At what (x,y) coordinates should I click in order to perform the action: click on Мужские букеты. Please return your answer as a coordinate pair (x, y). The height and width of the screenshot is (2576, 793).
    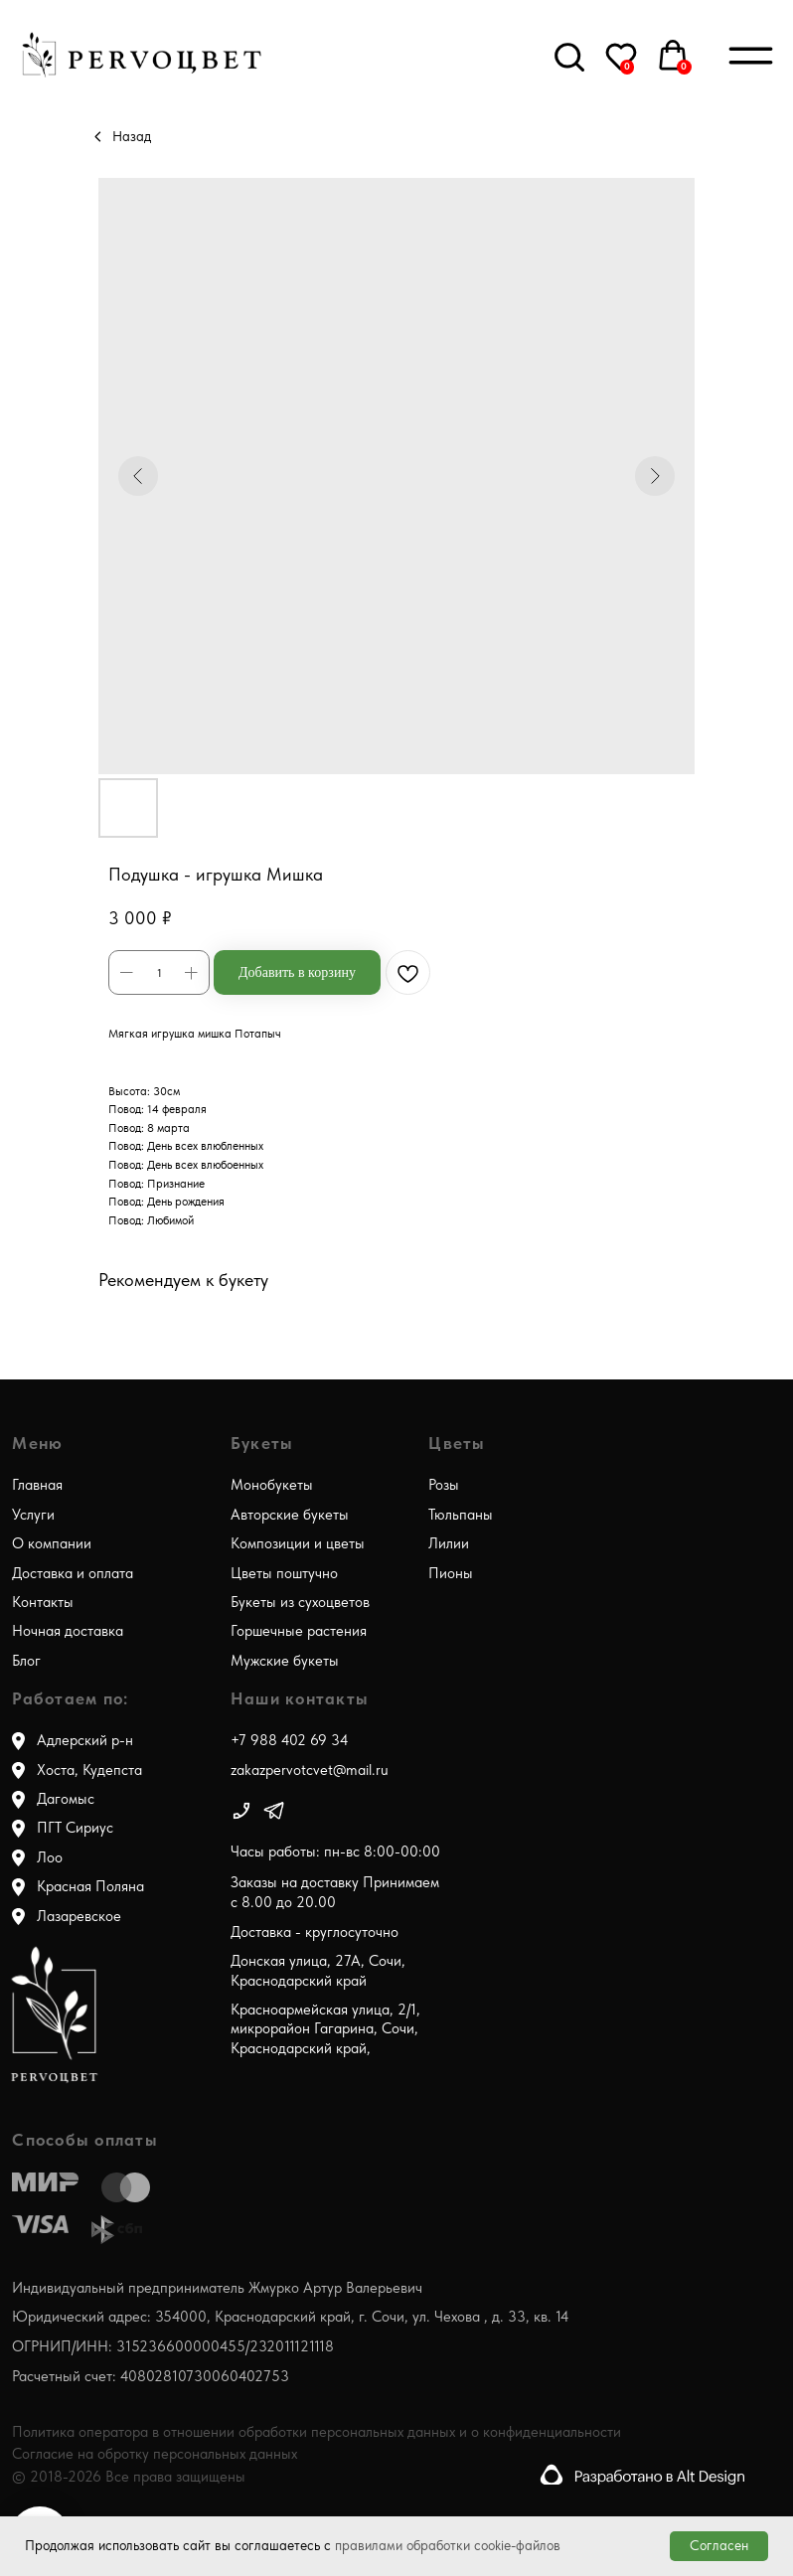
    Looking at the image, I should click on (285, 1661).